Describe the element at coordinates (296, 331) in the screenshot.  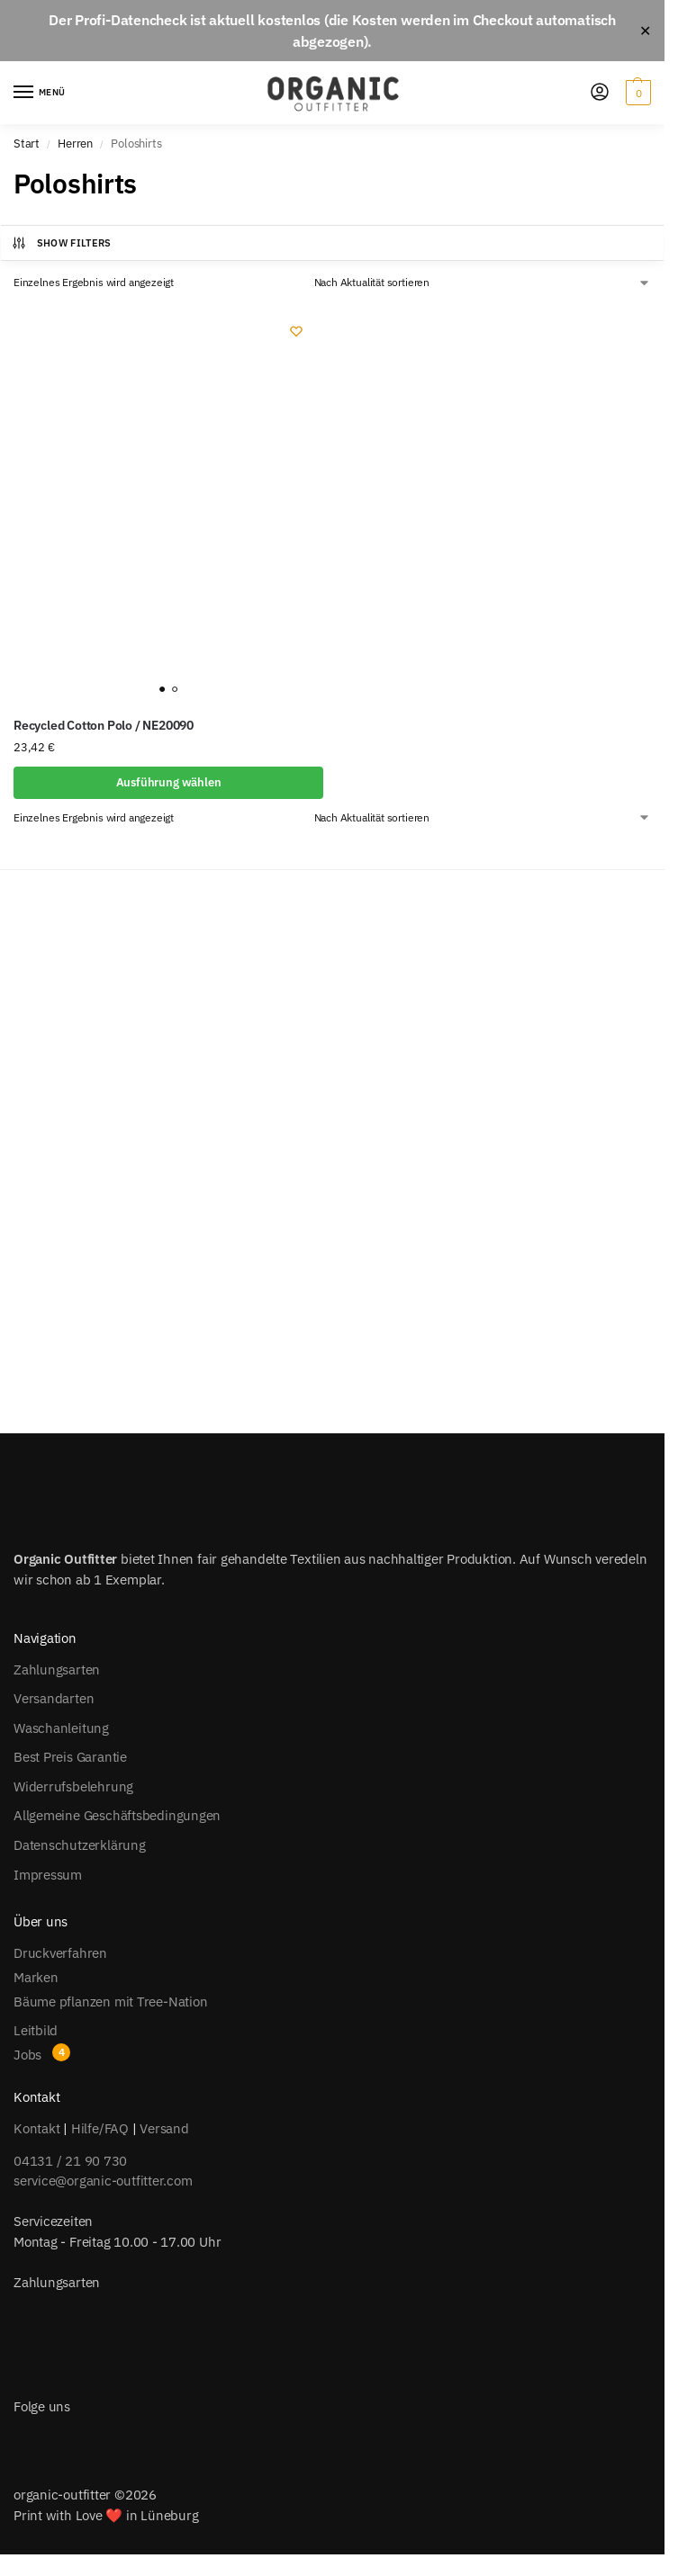
I see `[Wishlist]` at that location.